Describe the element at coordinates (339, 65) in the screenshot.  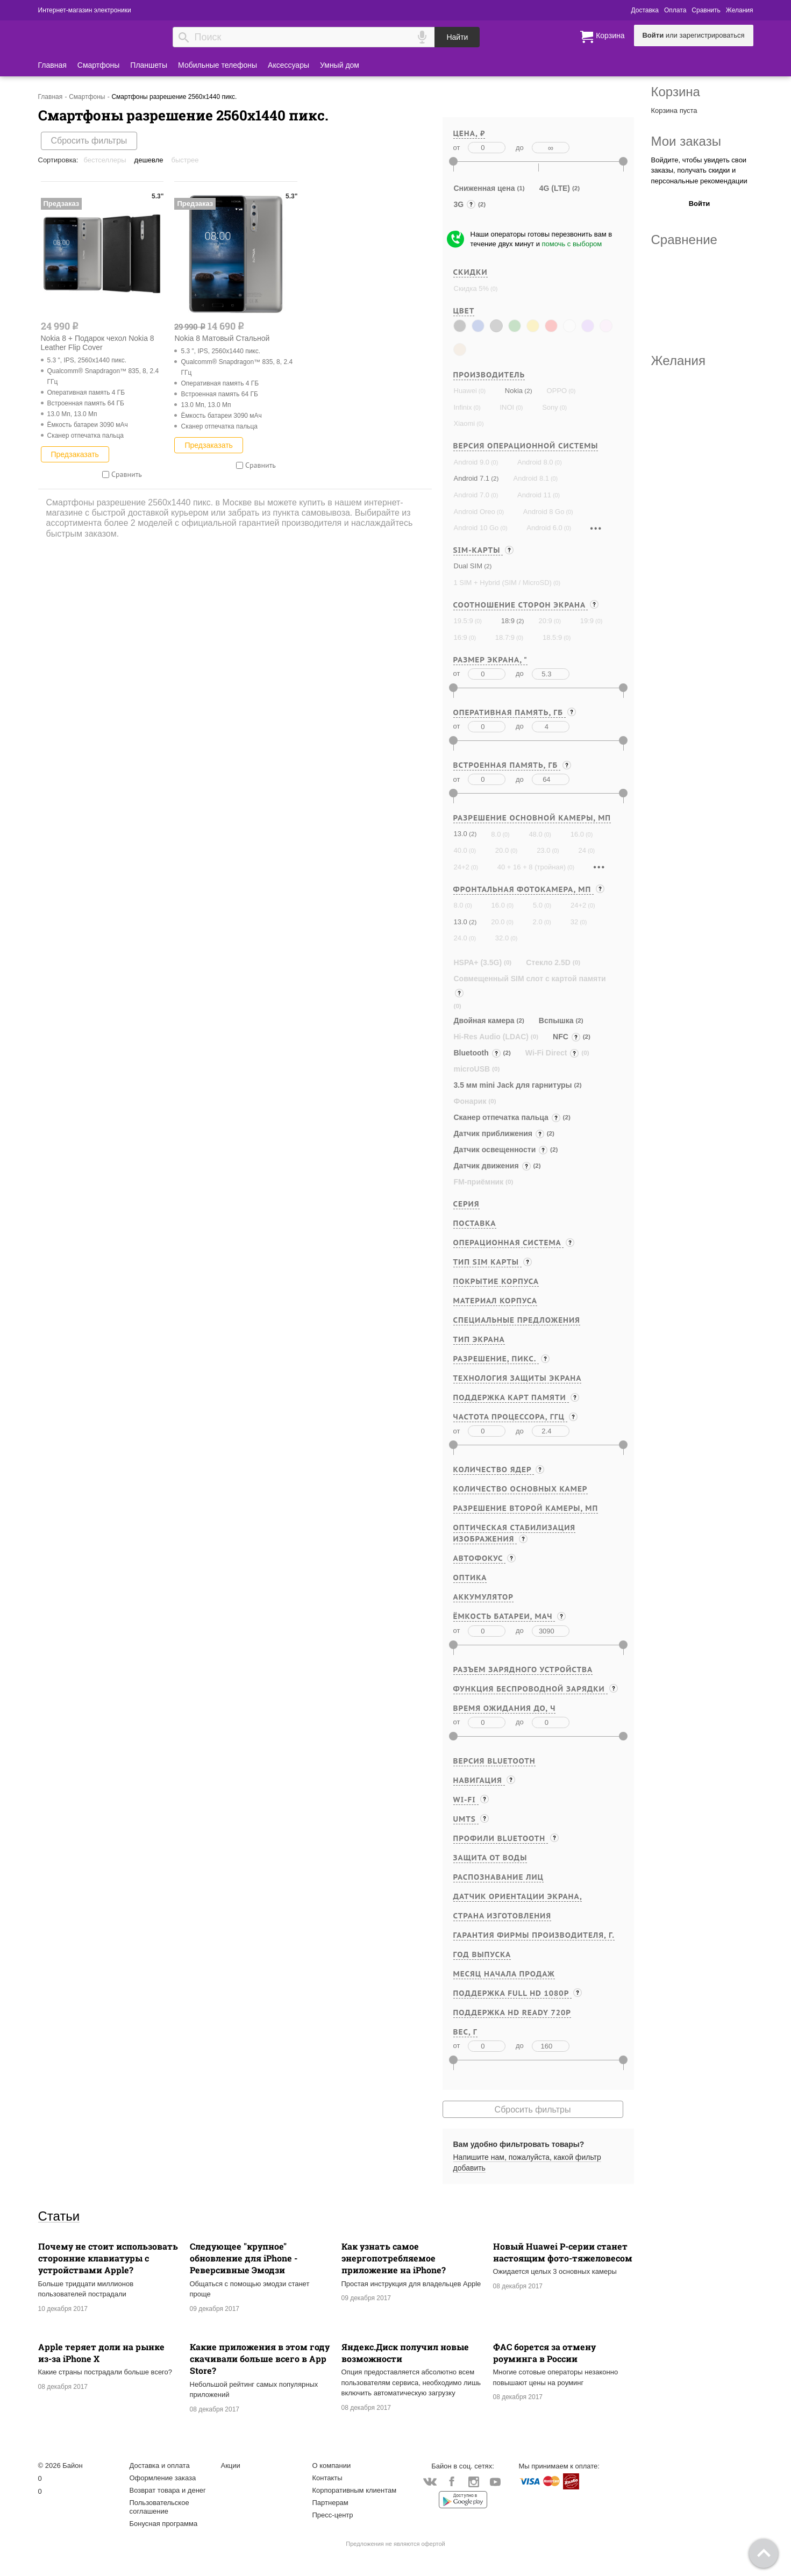
I see `Умный дом` at that location.